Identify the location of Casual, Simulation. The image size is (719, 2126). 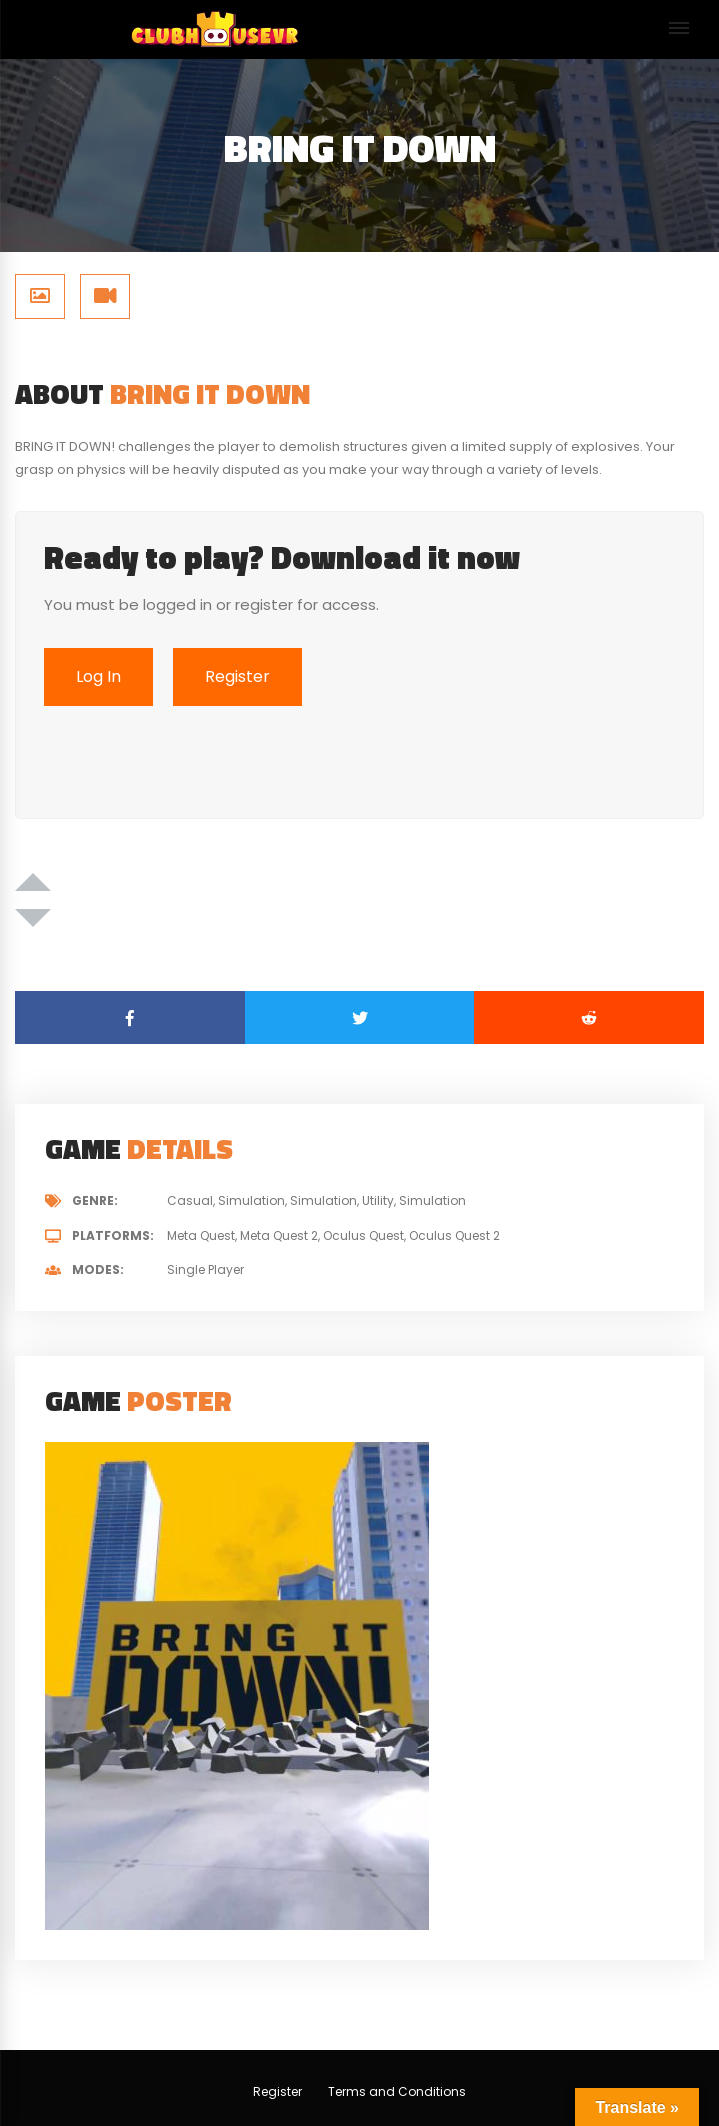
(226, 1200).